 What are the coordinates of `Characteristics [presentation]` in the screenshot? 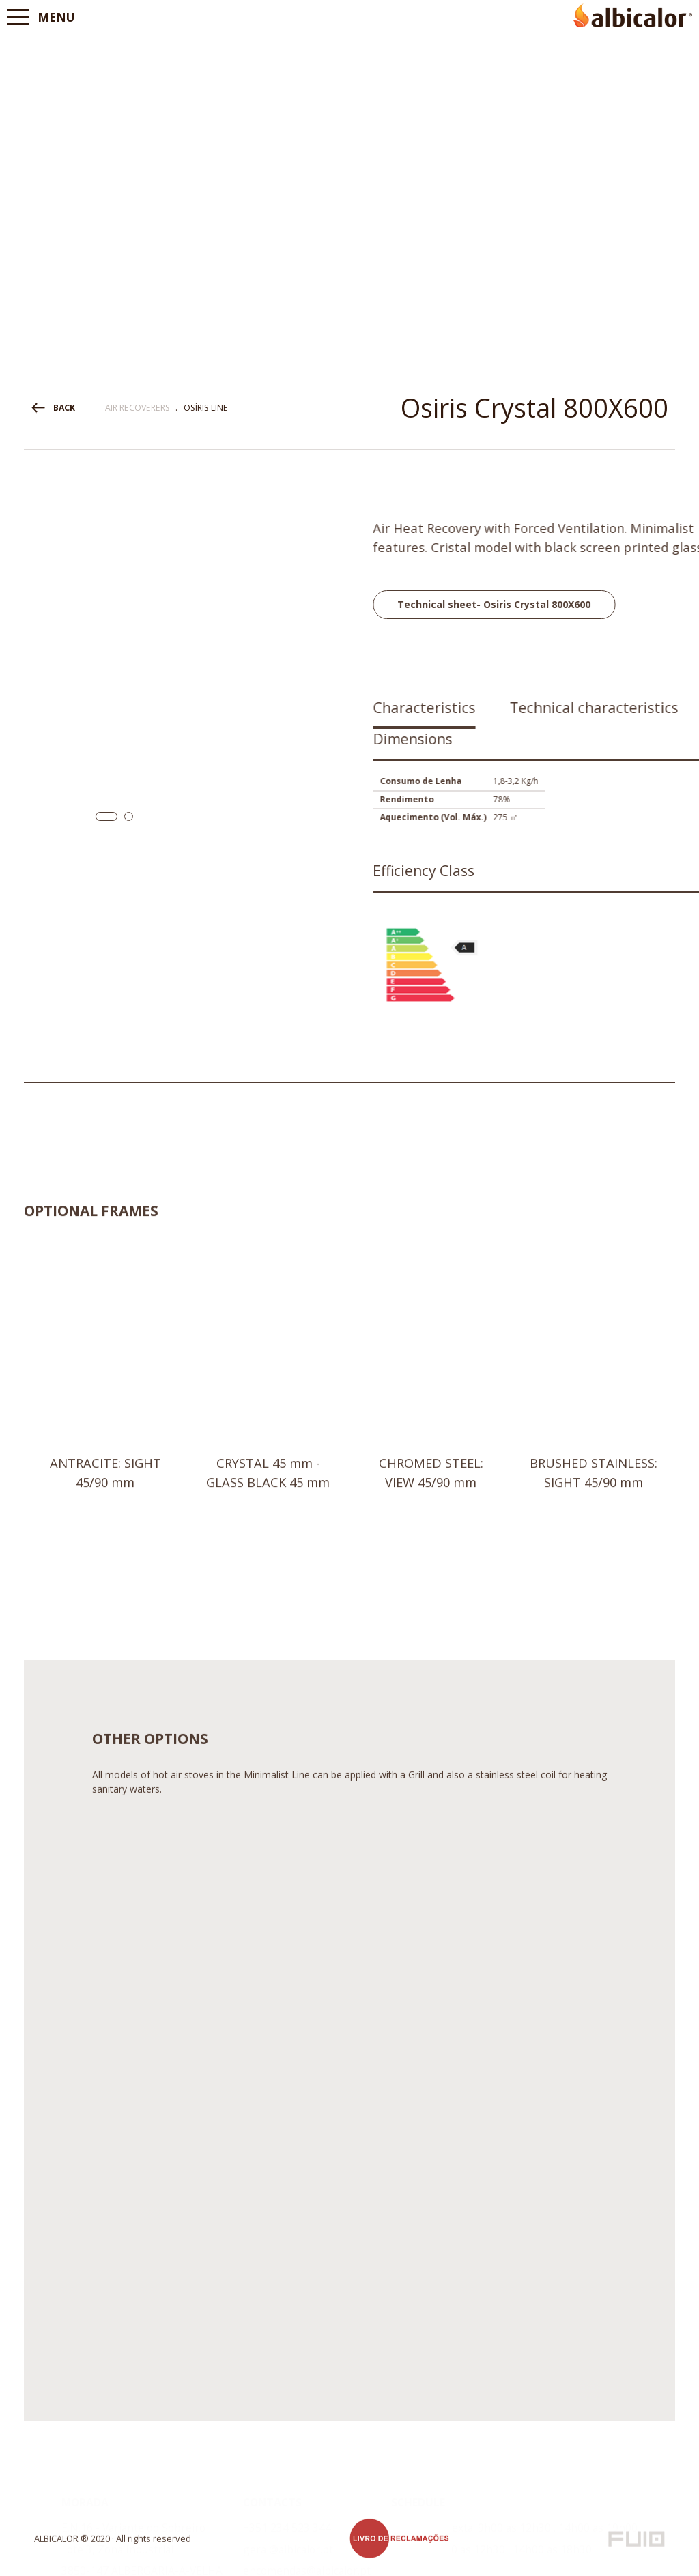 It's located at (532, 707).